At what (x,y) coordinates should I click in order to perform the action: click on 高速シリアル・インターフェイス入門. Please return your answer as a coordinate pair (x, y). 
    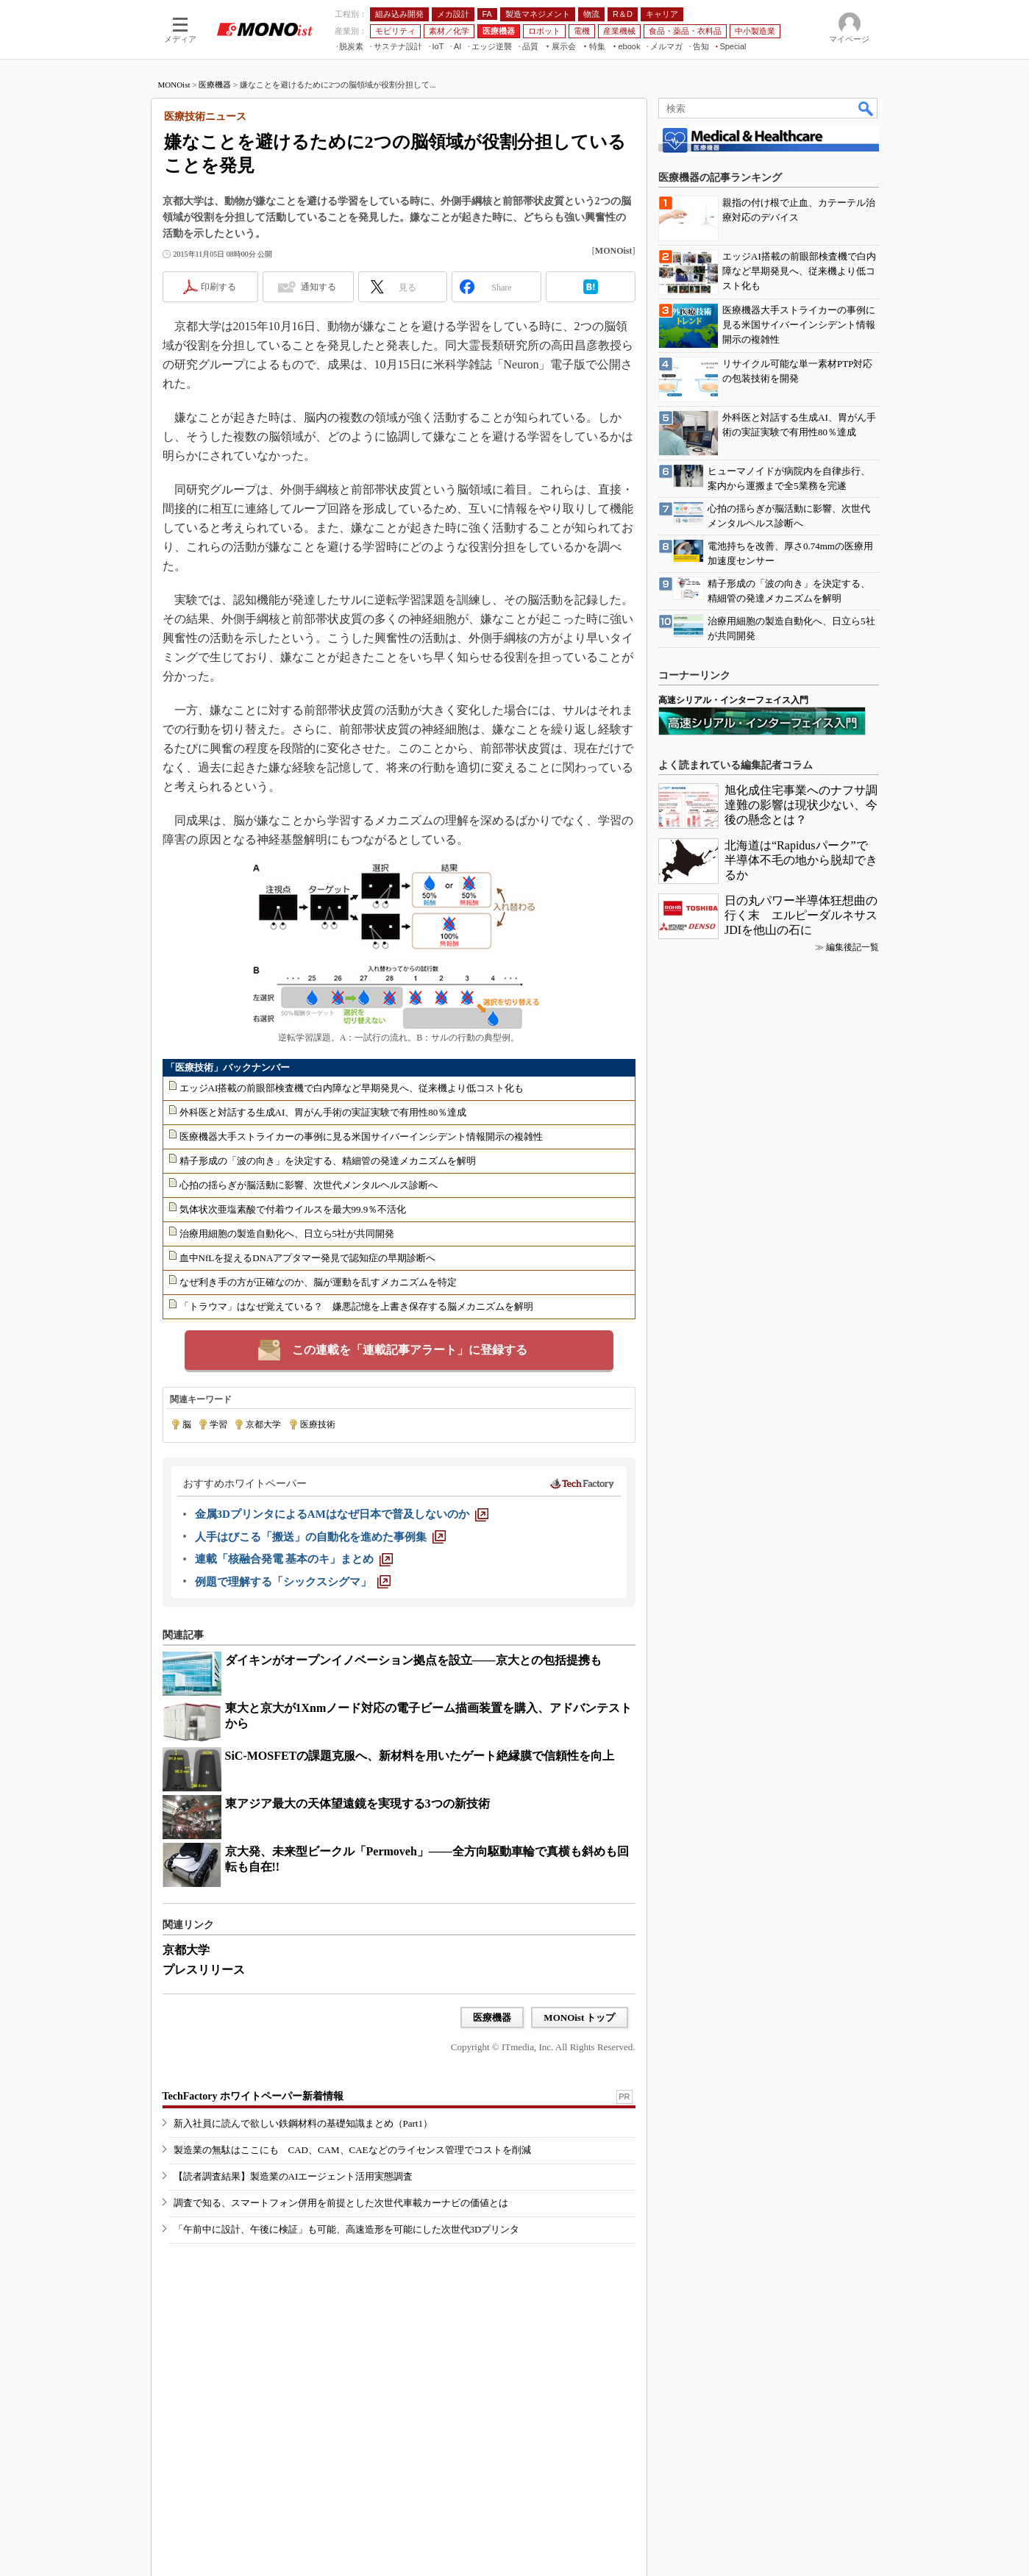
    Looking at the image, I should click on (733, 700).